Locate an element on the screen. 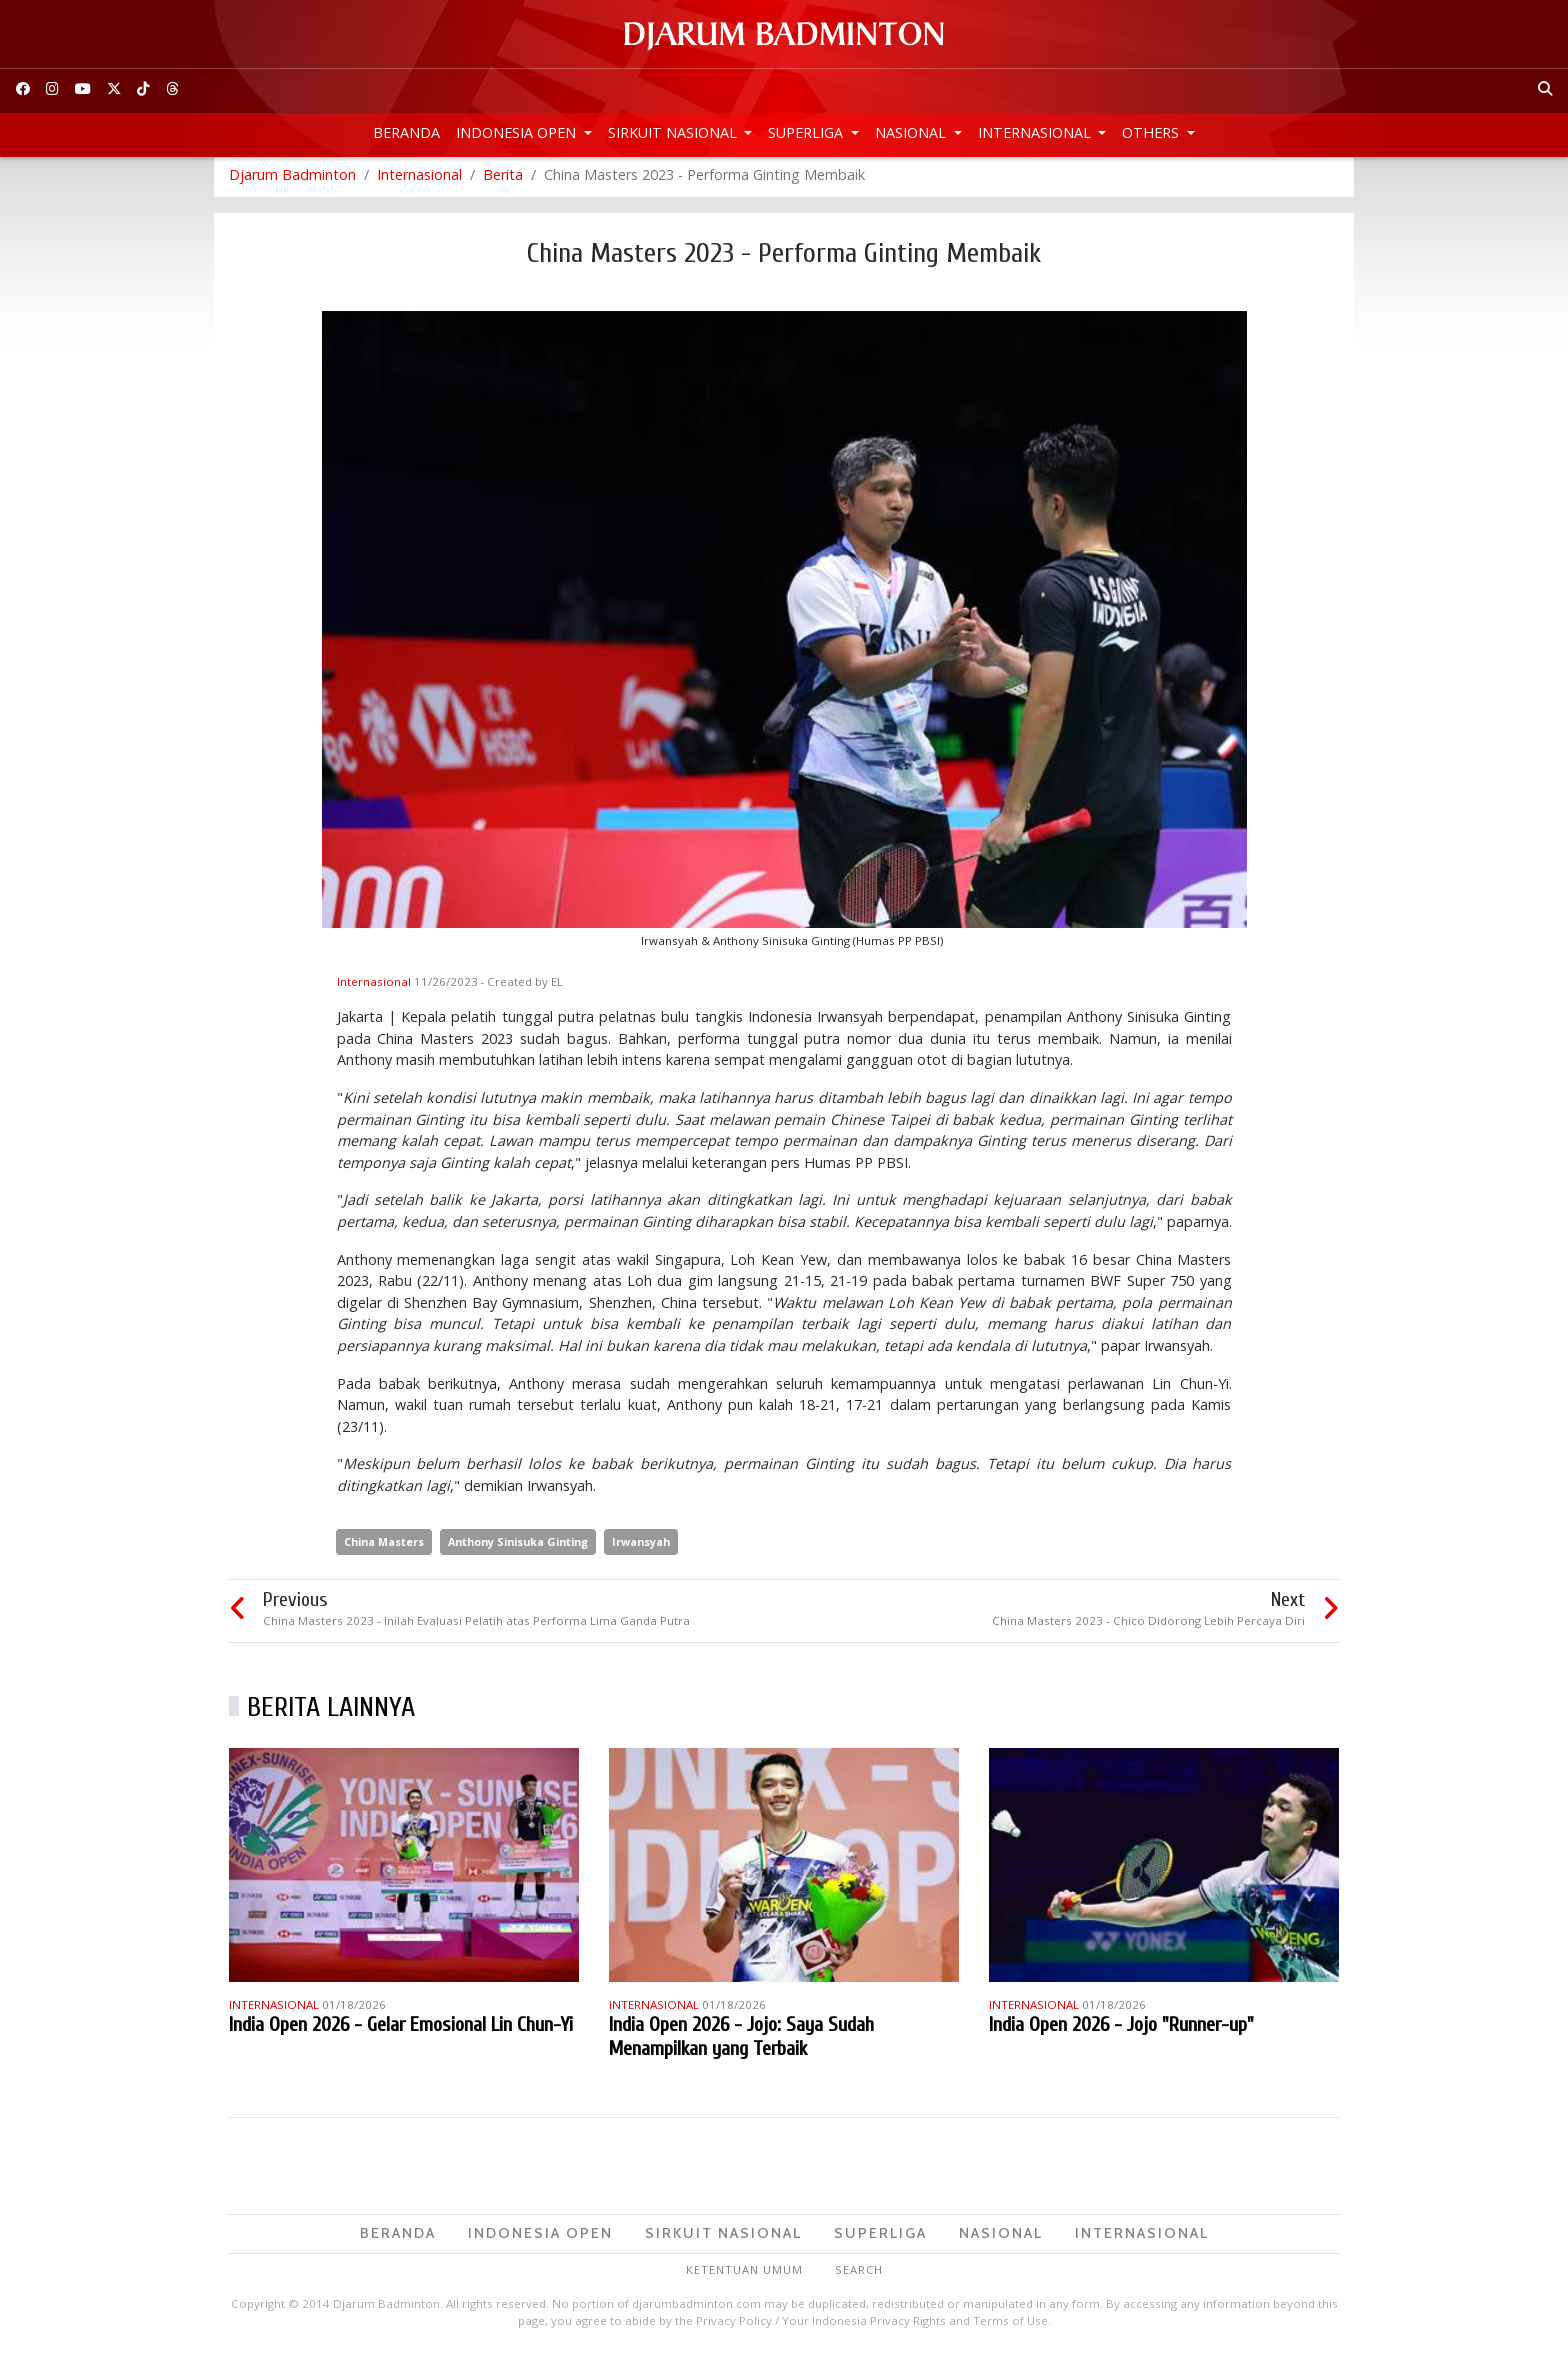  Superliga is located at coordinates (807, 132).